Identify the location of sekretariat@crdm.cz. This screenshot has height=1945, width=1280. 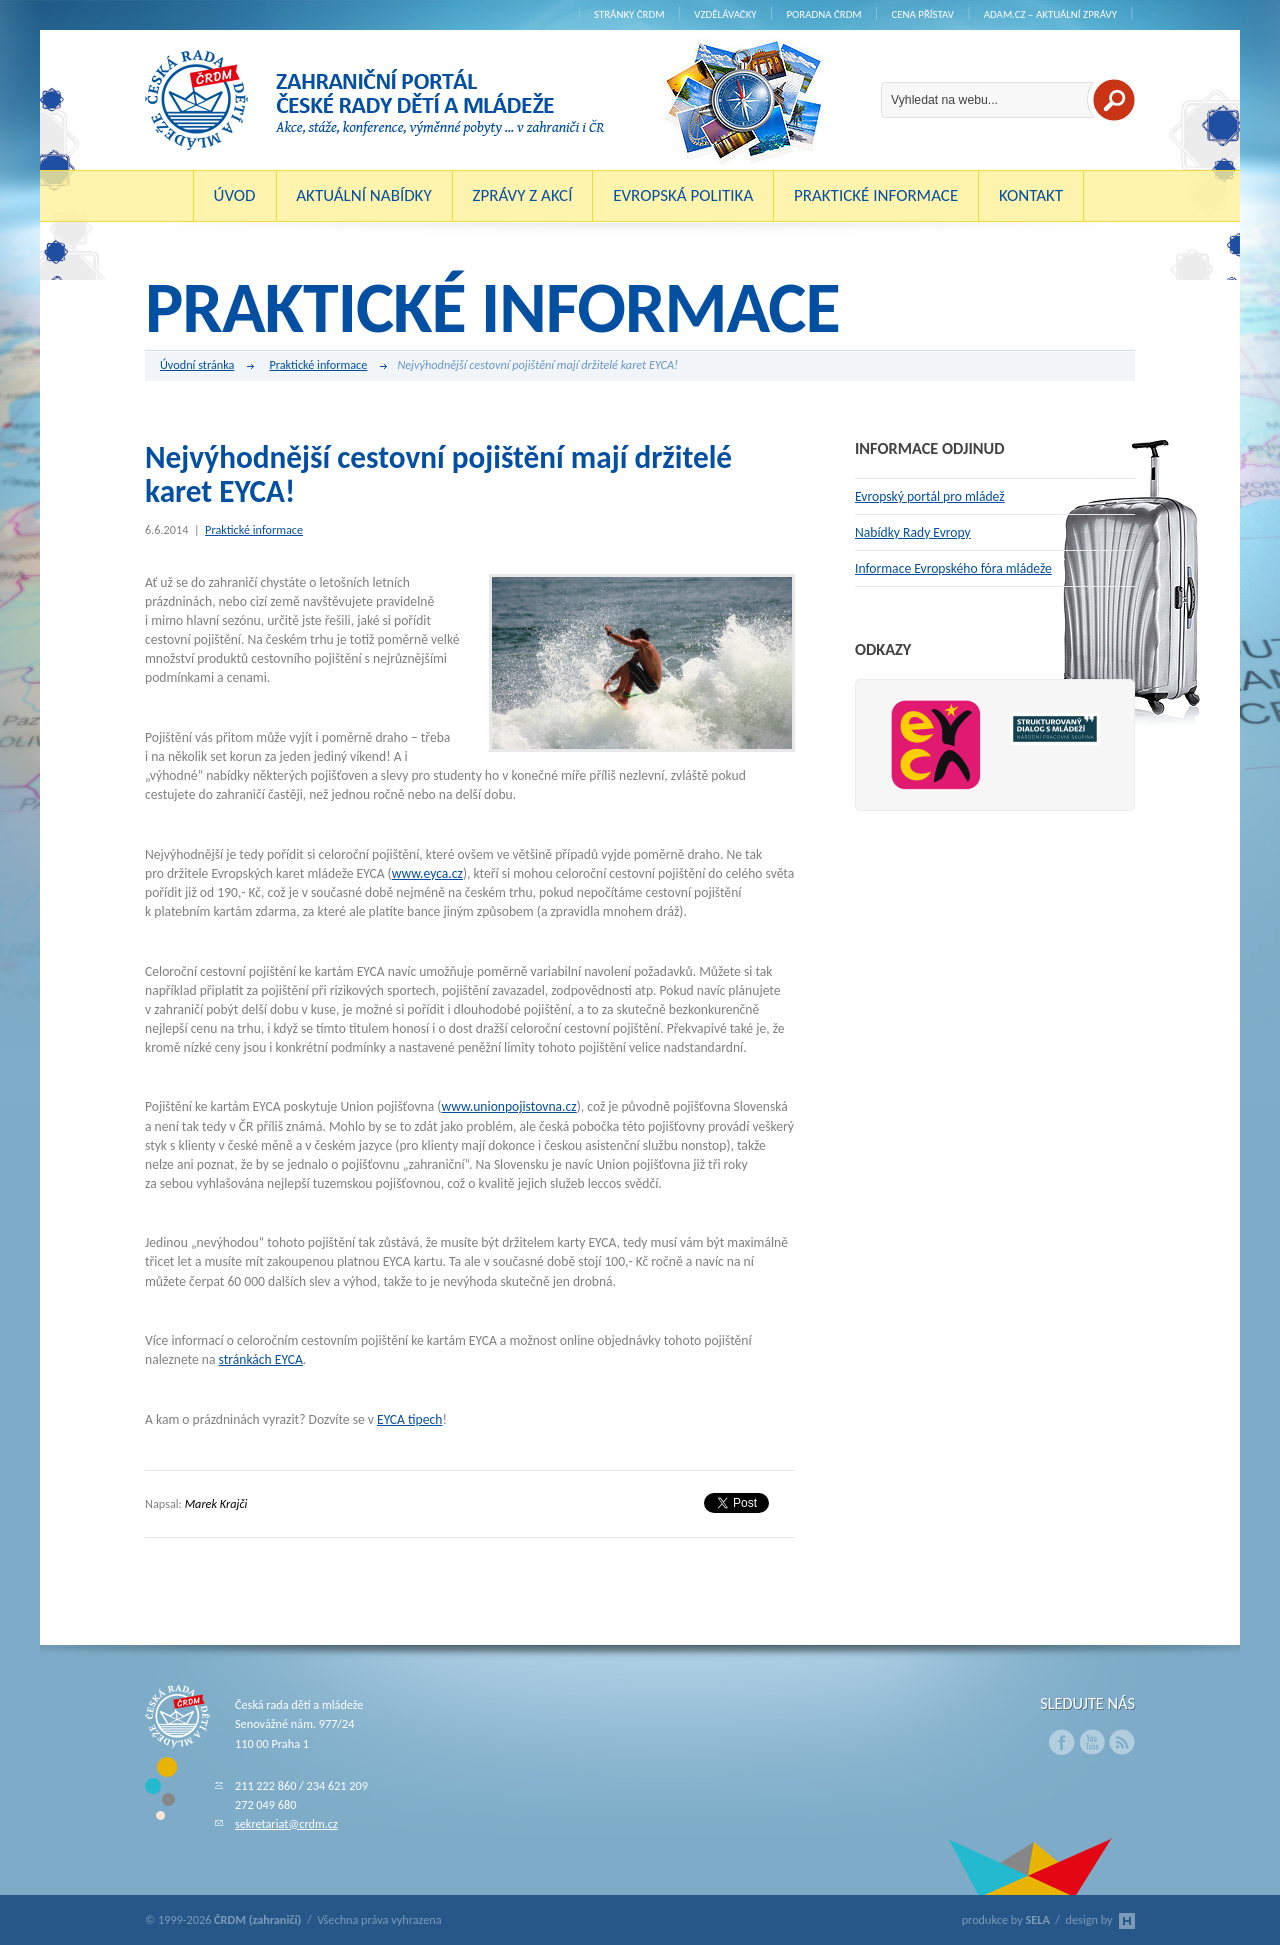
(286, 1823).